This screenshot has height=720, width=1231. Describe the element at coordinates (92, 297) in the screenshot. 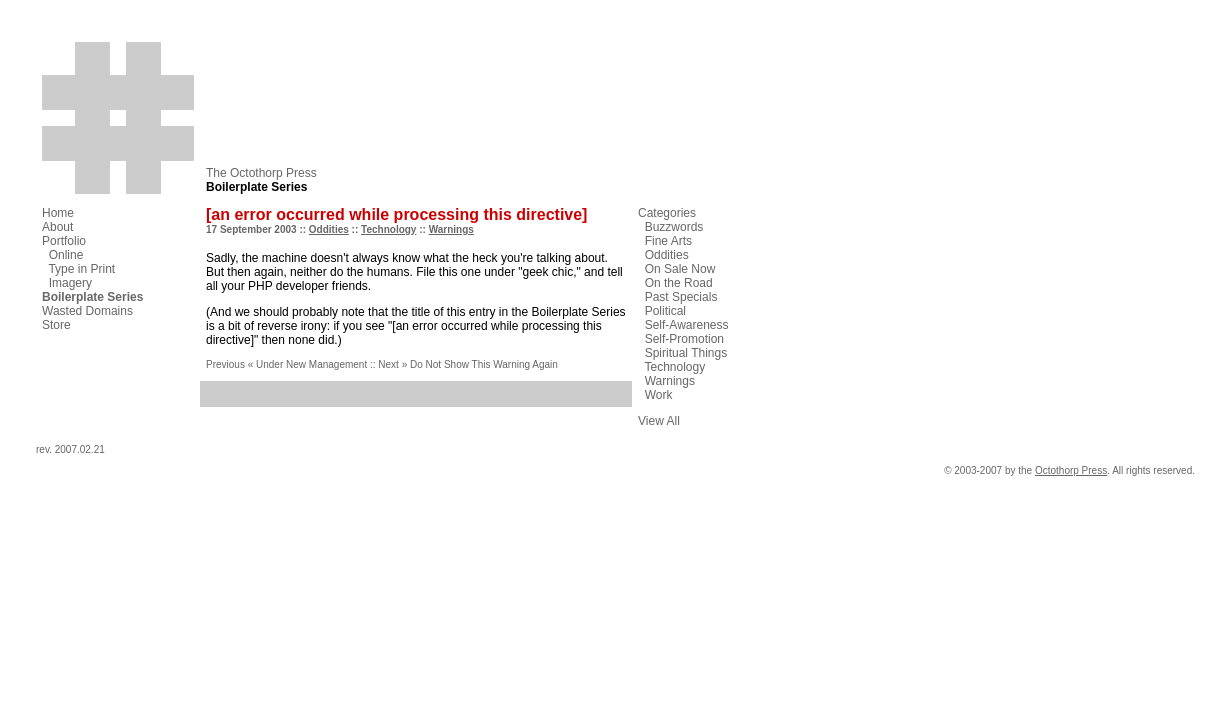

I see `Boilerplate Series` at that location.